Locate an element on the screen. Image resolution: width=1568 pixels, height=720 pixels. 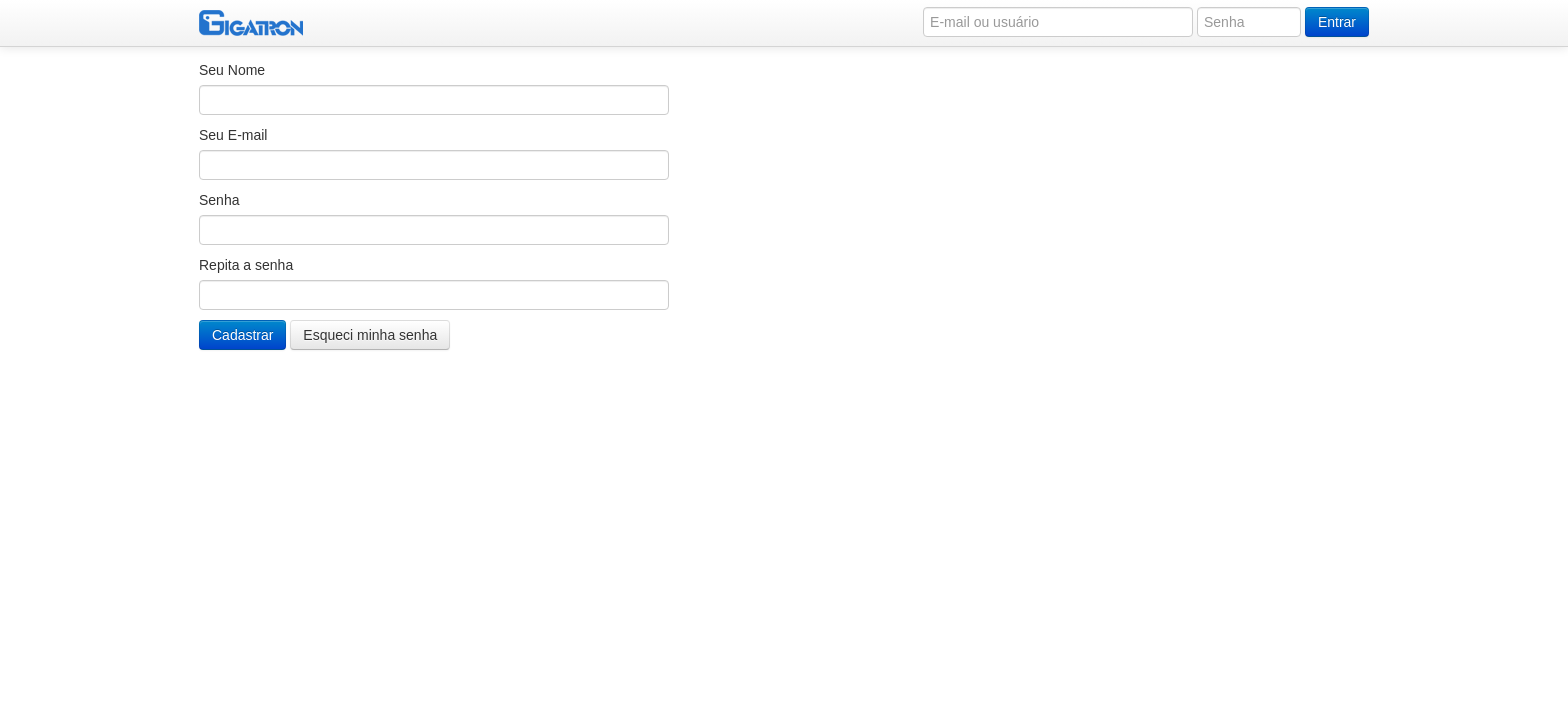
Senha is located at coordinates (219, 200).